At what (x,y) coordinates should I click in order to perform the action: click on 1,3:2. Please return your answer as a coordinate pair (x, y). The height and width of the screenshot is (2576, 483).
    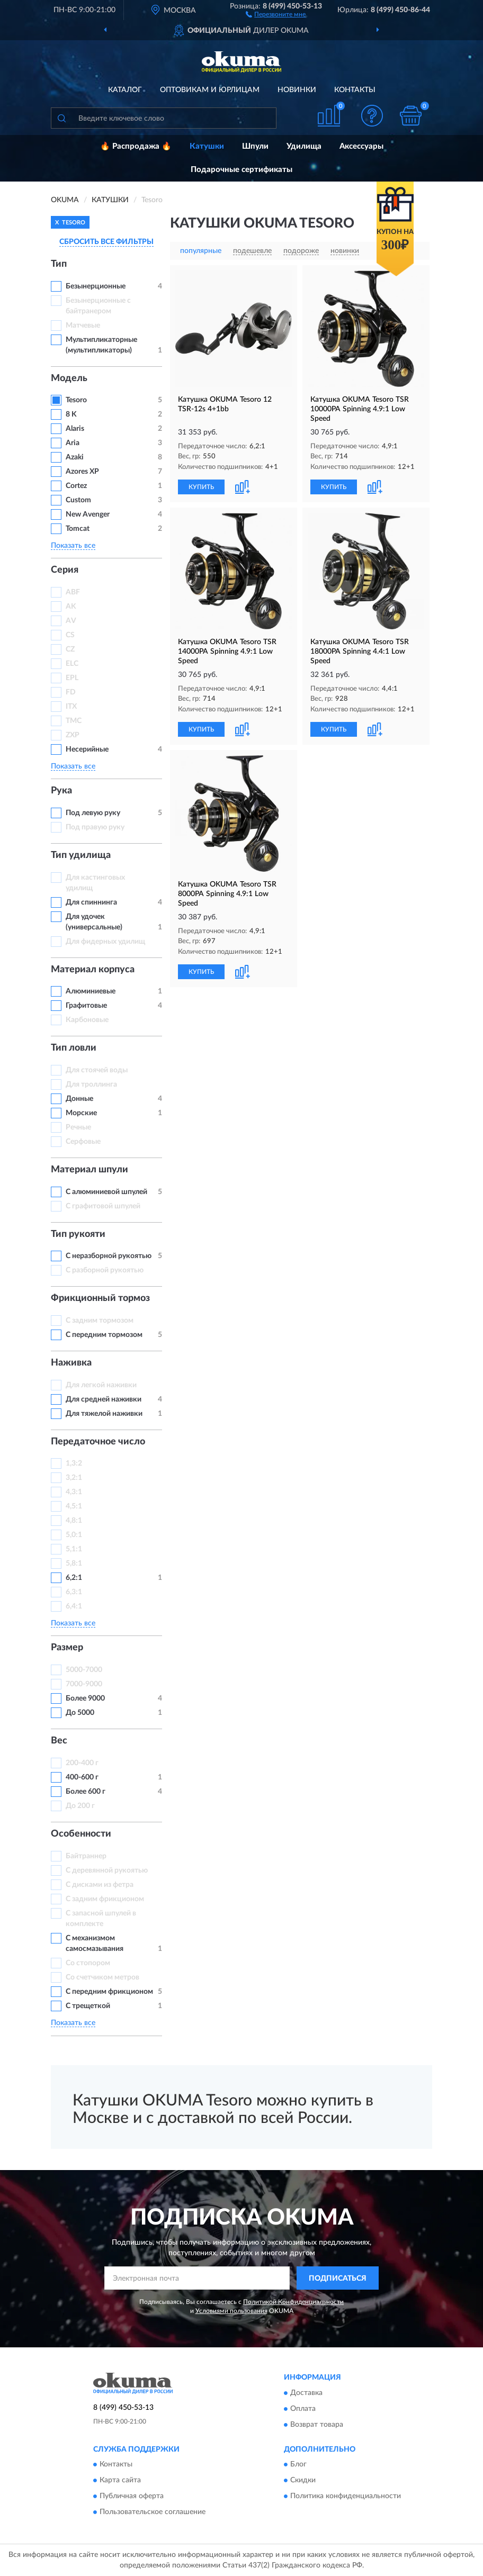
    Looking at the image, I should click on (74, 1463).